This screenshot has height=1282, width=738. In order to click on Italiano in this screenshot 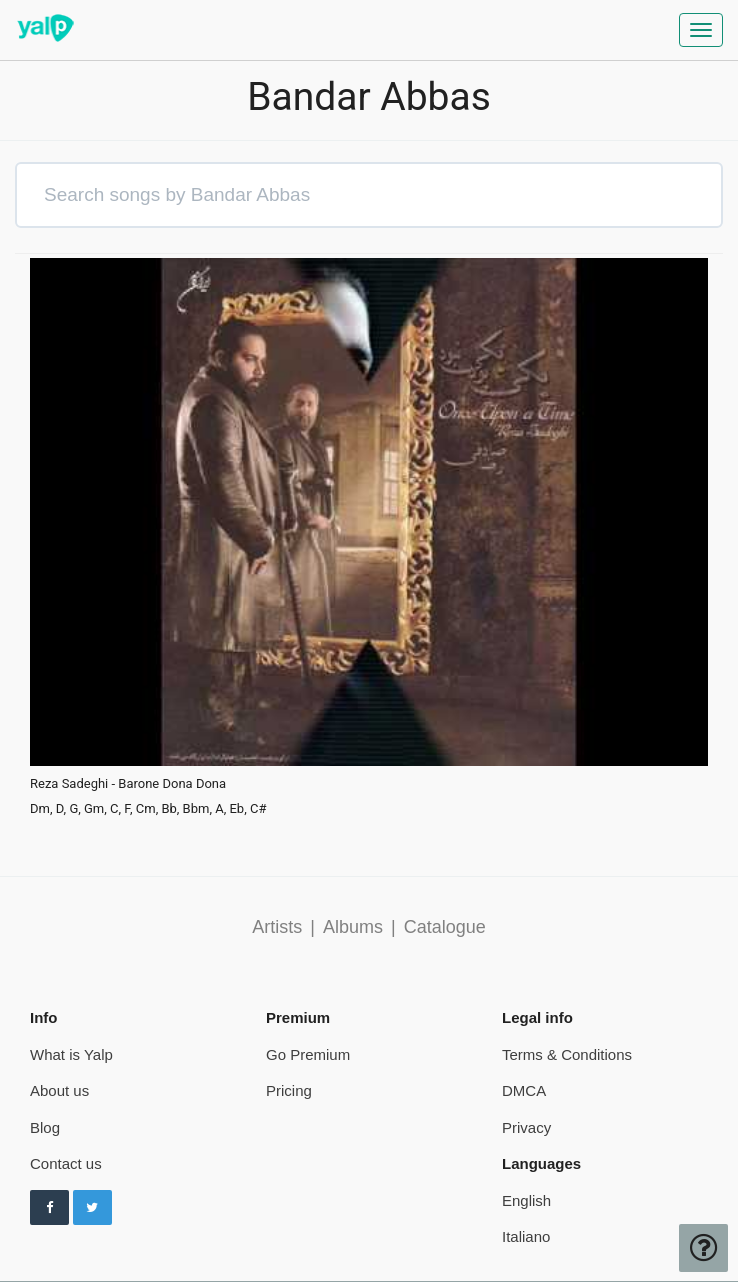, I will do `click(526, 1236)`.